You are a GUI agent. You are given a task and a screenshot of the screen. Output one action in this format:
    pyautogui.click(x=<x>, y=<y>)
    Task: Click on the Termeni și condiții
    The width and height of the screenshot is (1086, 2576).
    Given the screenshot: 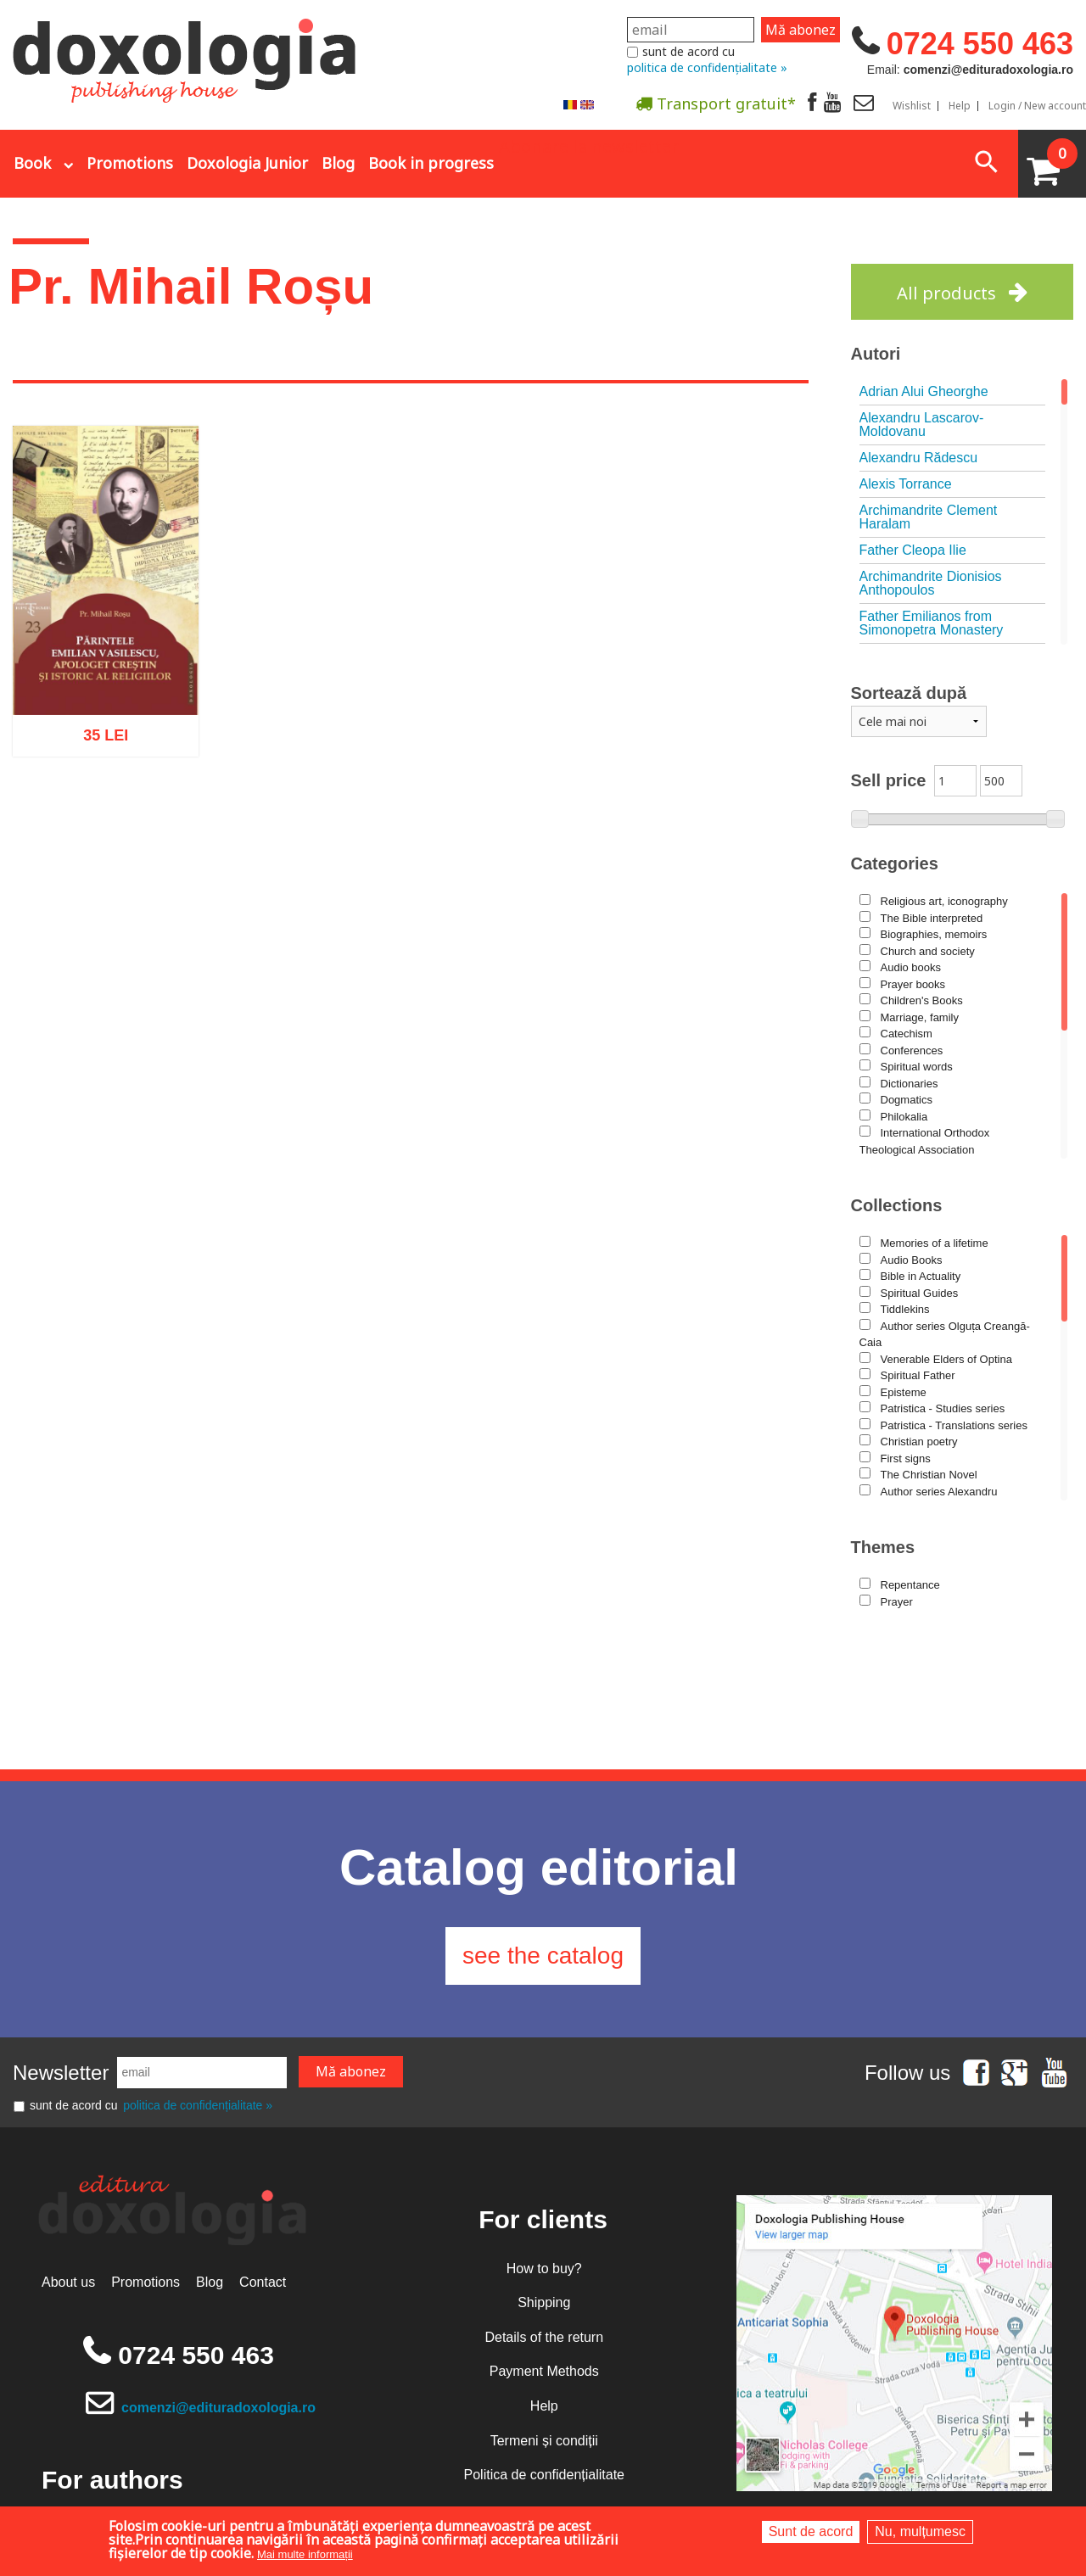 What is the action you would take?
    pyautogui.click(x=544, y=2441)
    